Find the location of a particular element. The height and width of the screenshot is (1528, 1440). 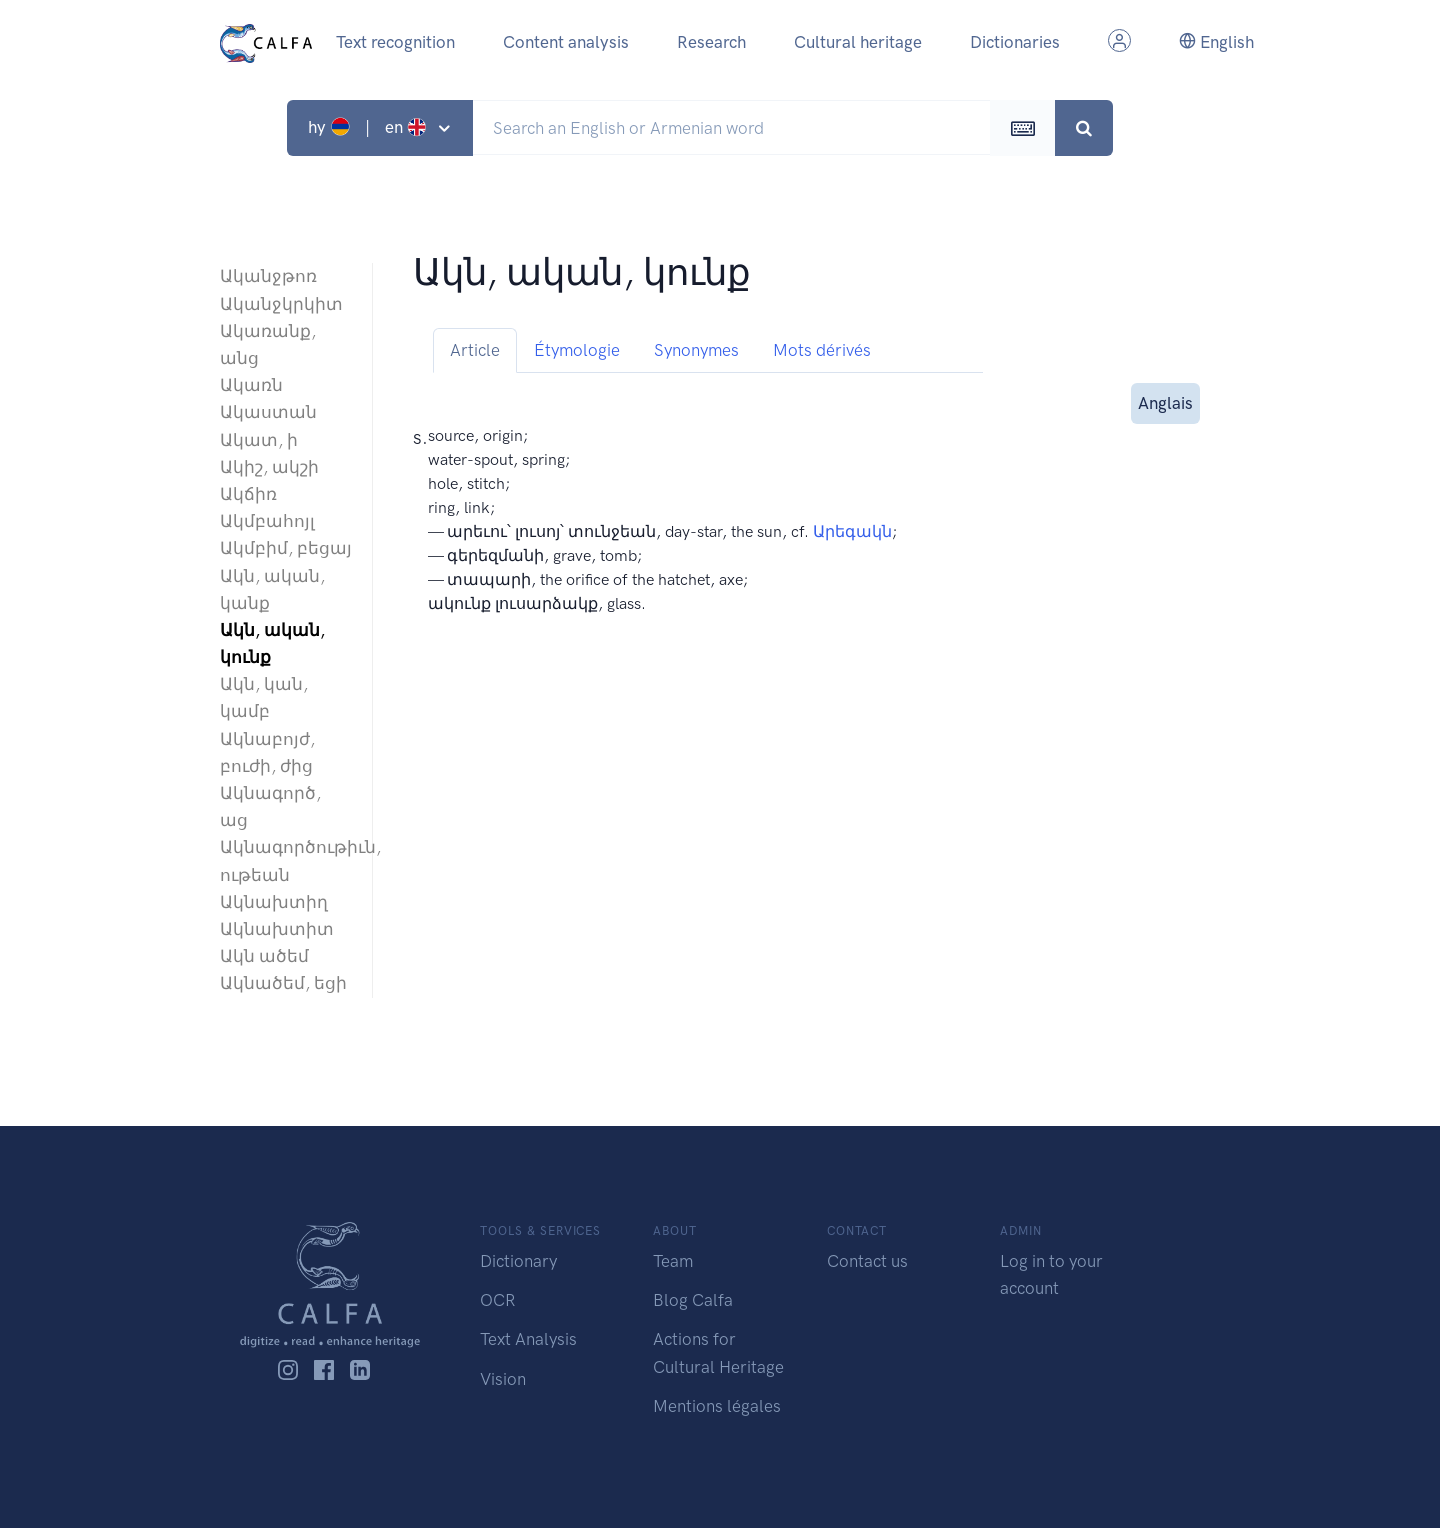

Ակնախտիղ is located at coordinates (274, 902).